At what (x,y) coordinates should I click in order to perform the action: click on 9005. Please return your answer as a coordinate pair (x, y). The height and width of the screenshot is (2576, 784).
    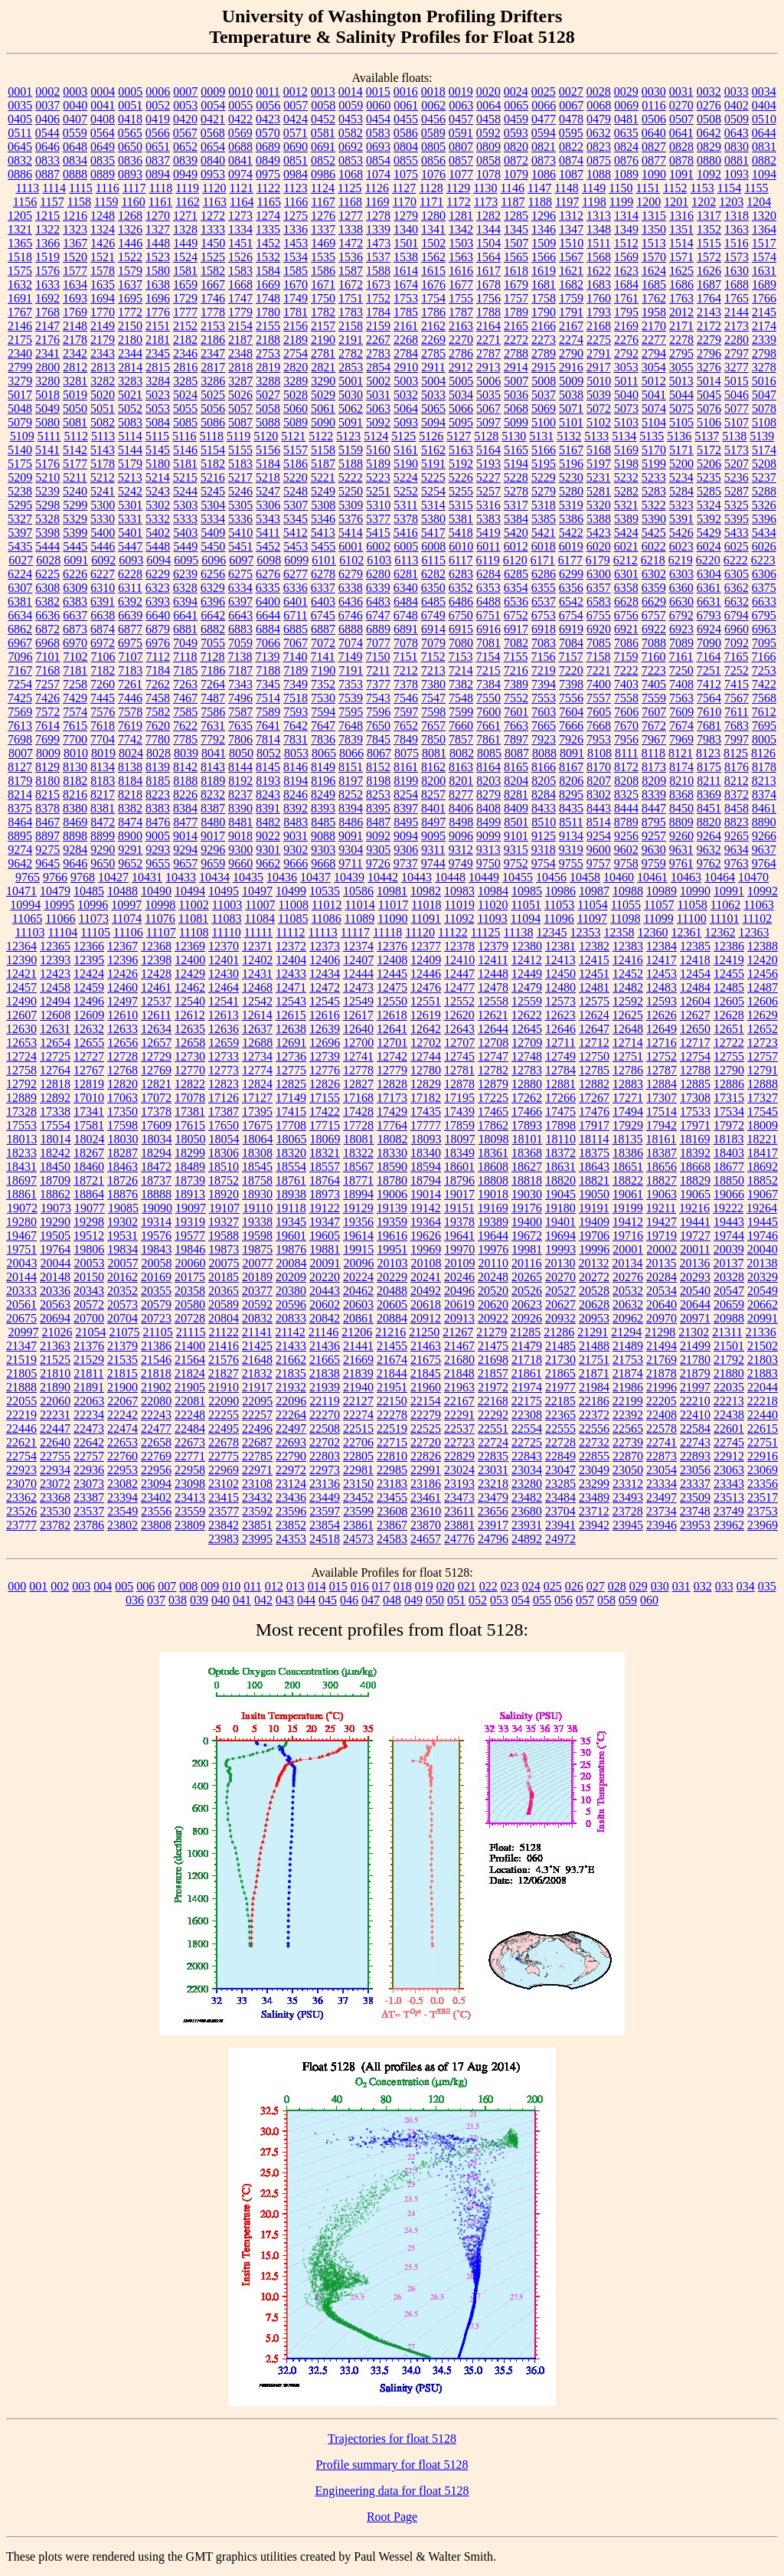
    Looking at the image, I should click on (157, 835).